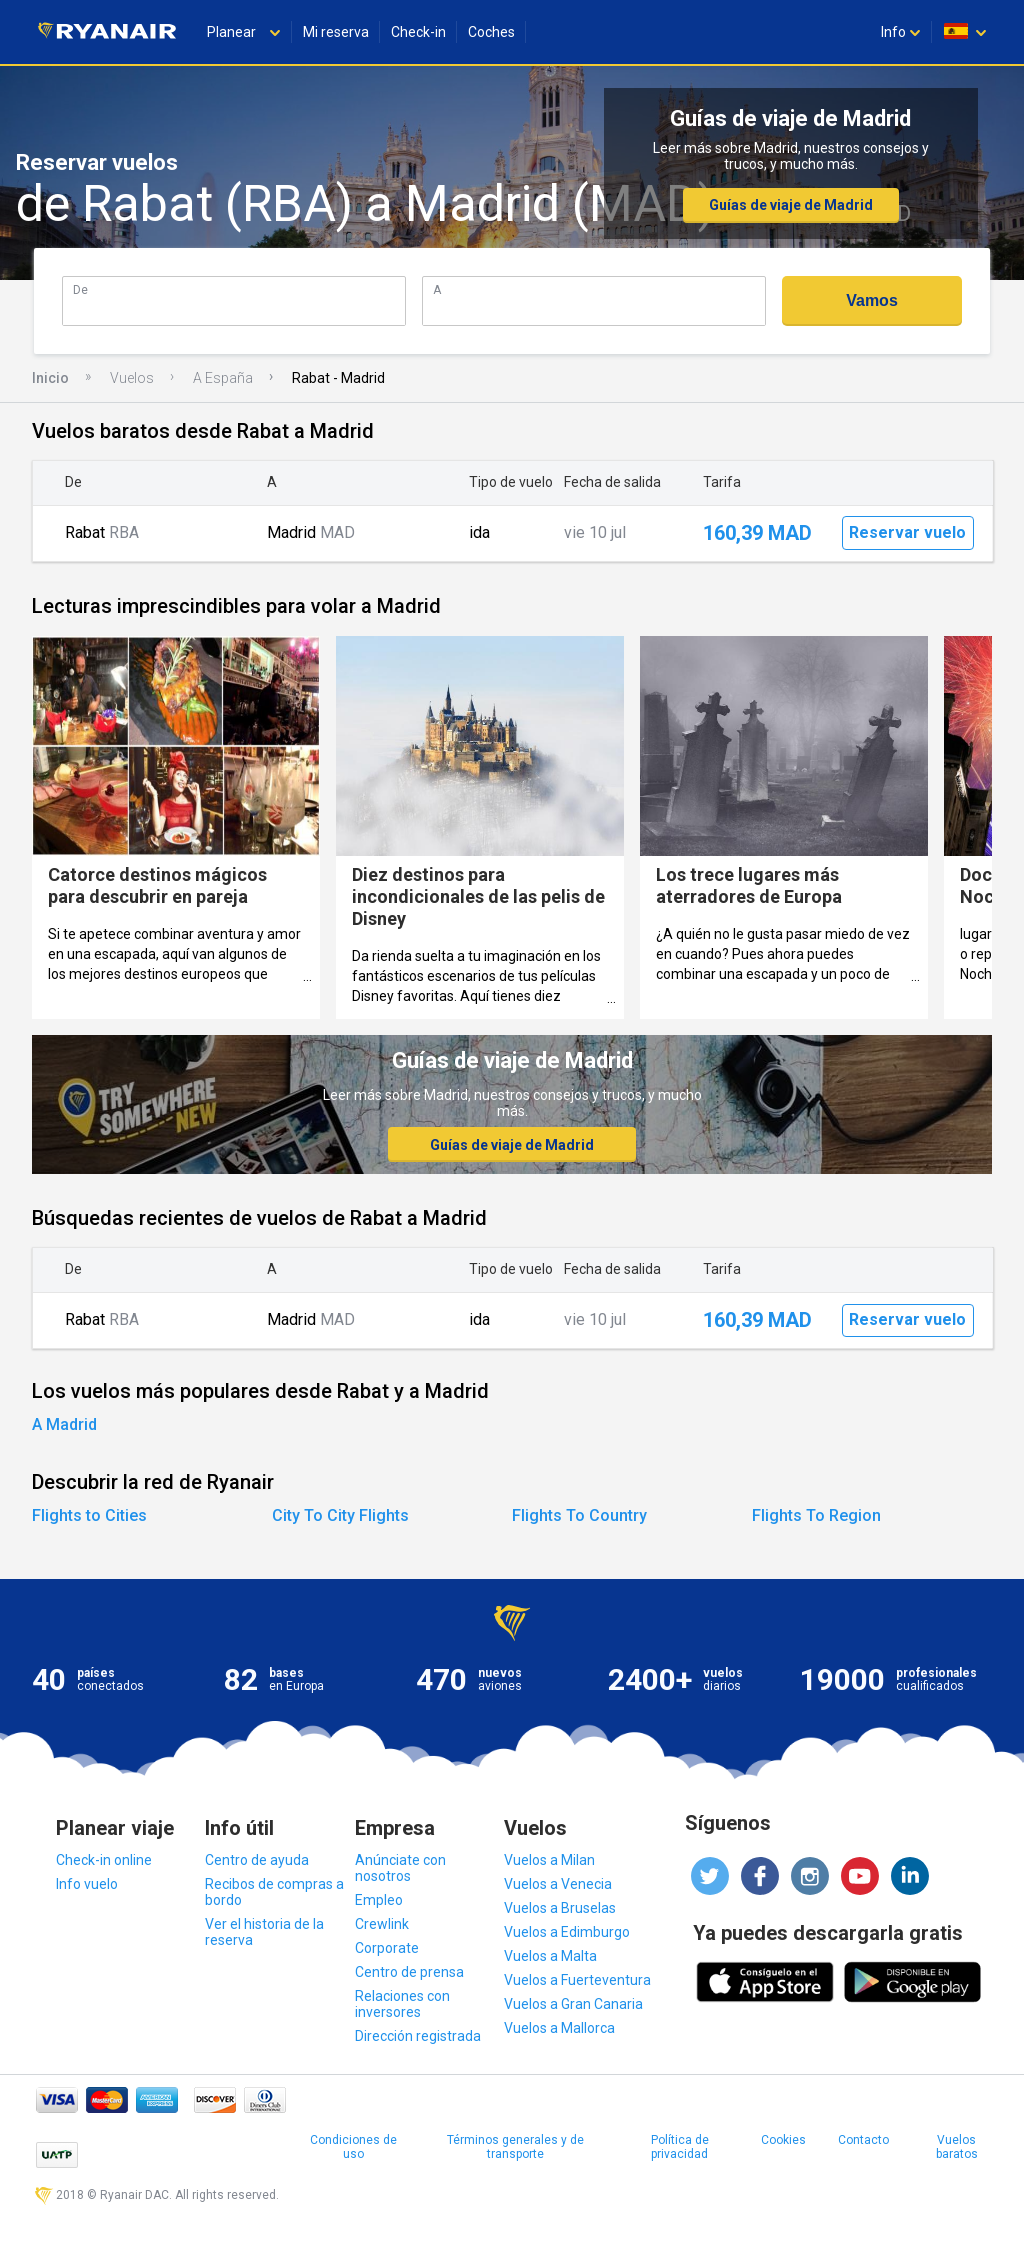 The width and height of the screenshot is (1024, 2260). What do you see at coordinates (549, 1860) in the screenshot?
I see `Vuelos a Milan` at bounding box center [549, 1860].